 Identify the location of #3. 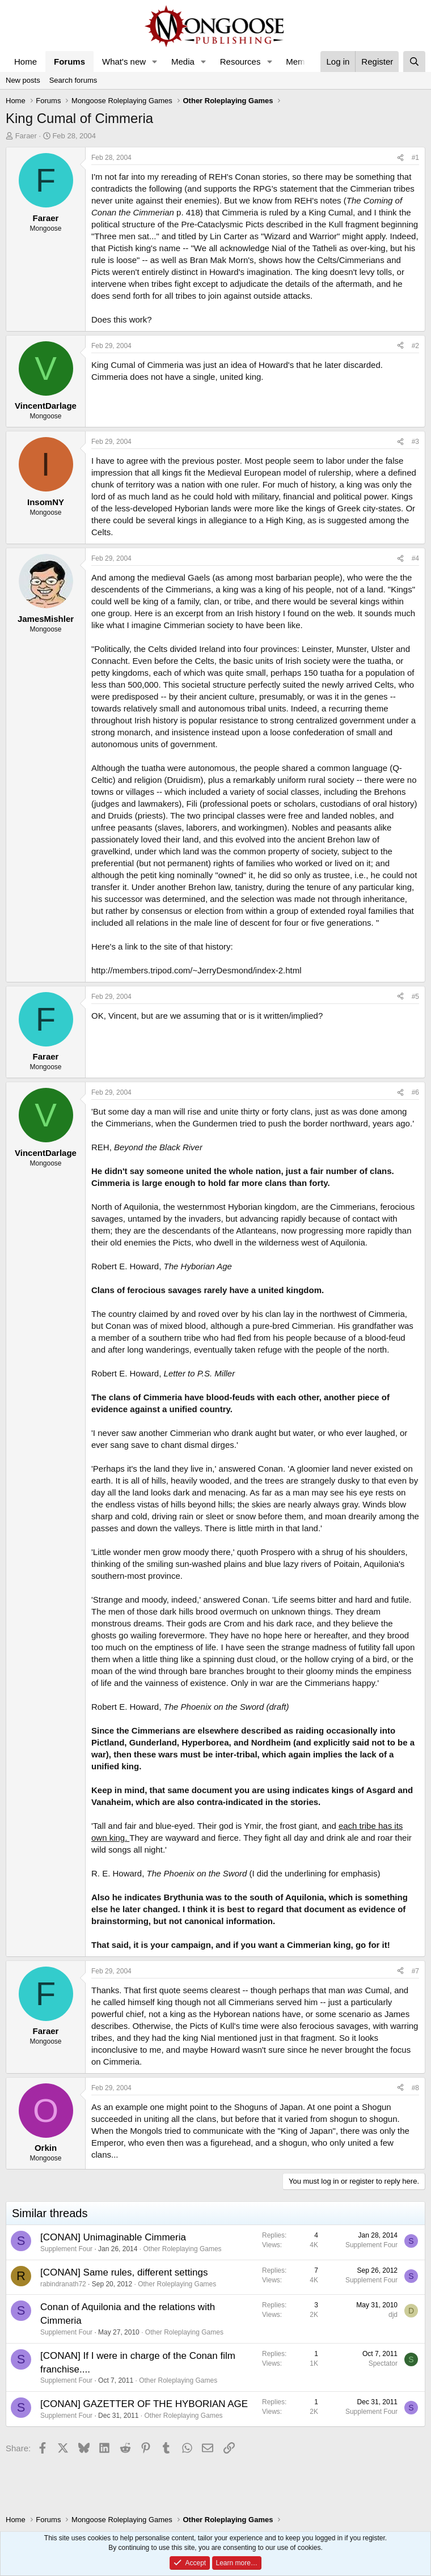
(415, 442).